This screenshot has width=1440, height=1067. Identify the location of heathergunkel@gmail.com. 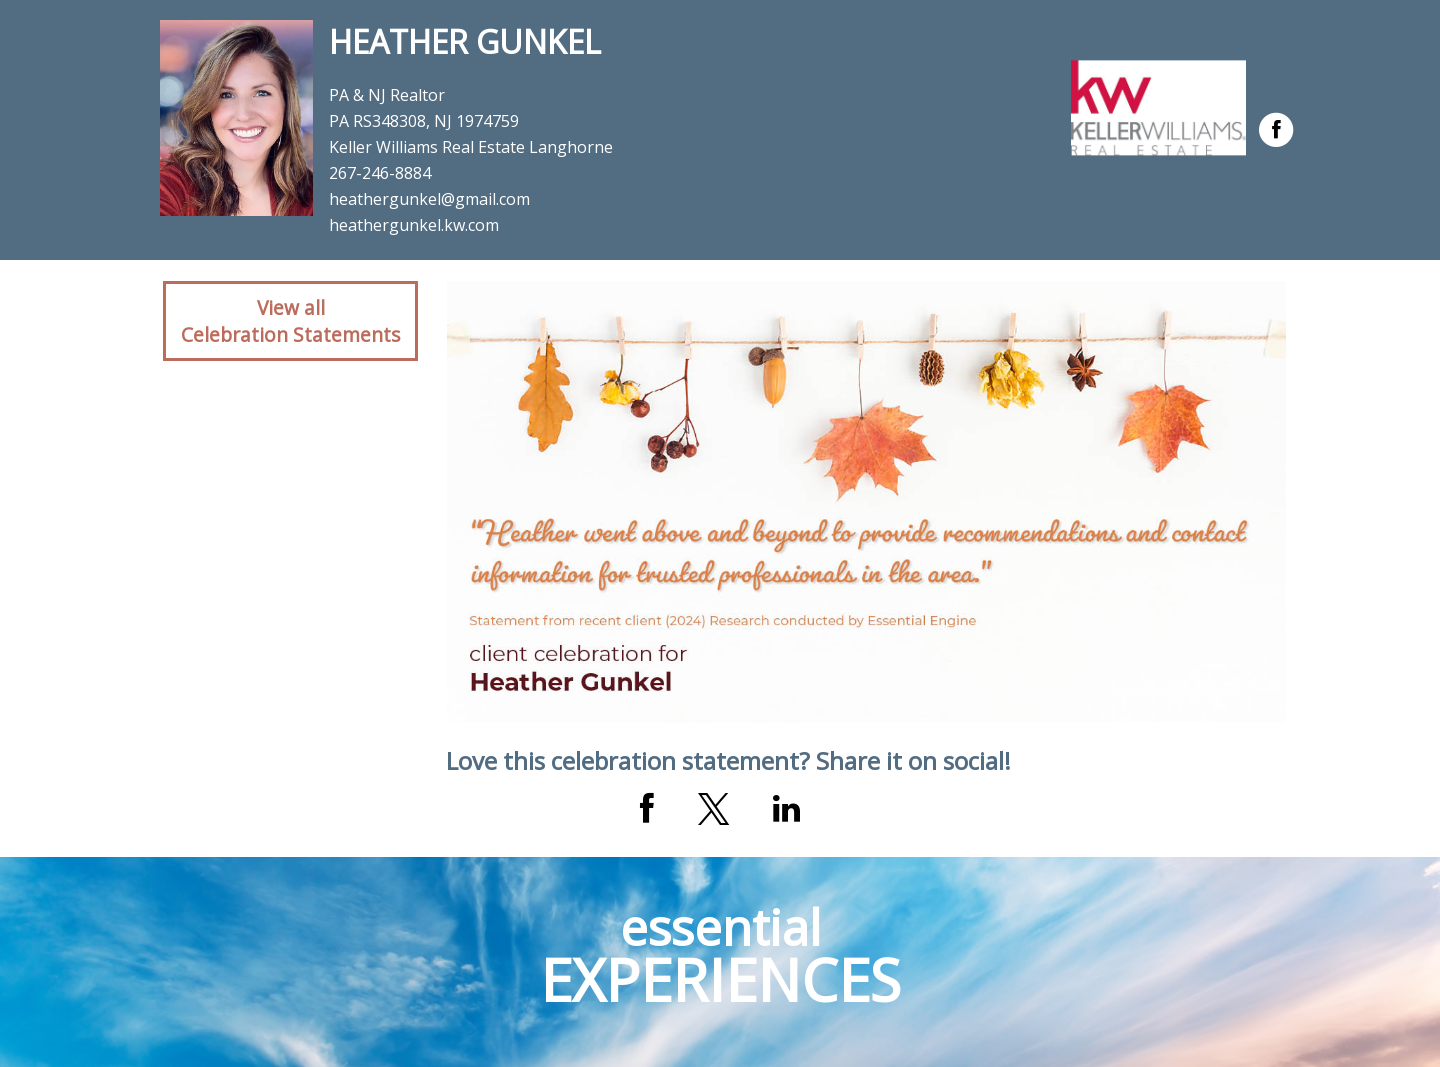
(429, 199).